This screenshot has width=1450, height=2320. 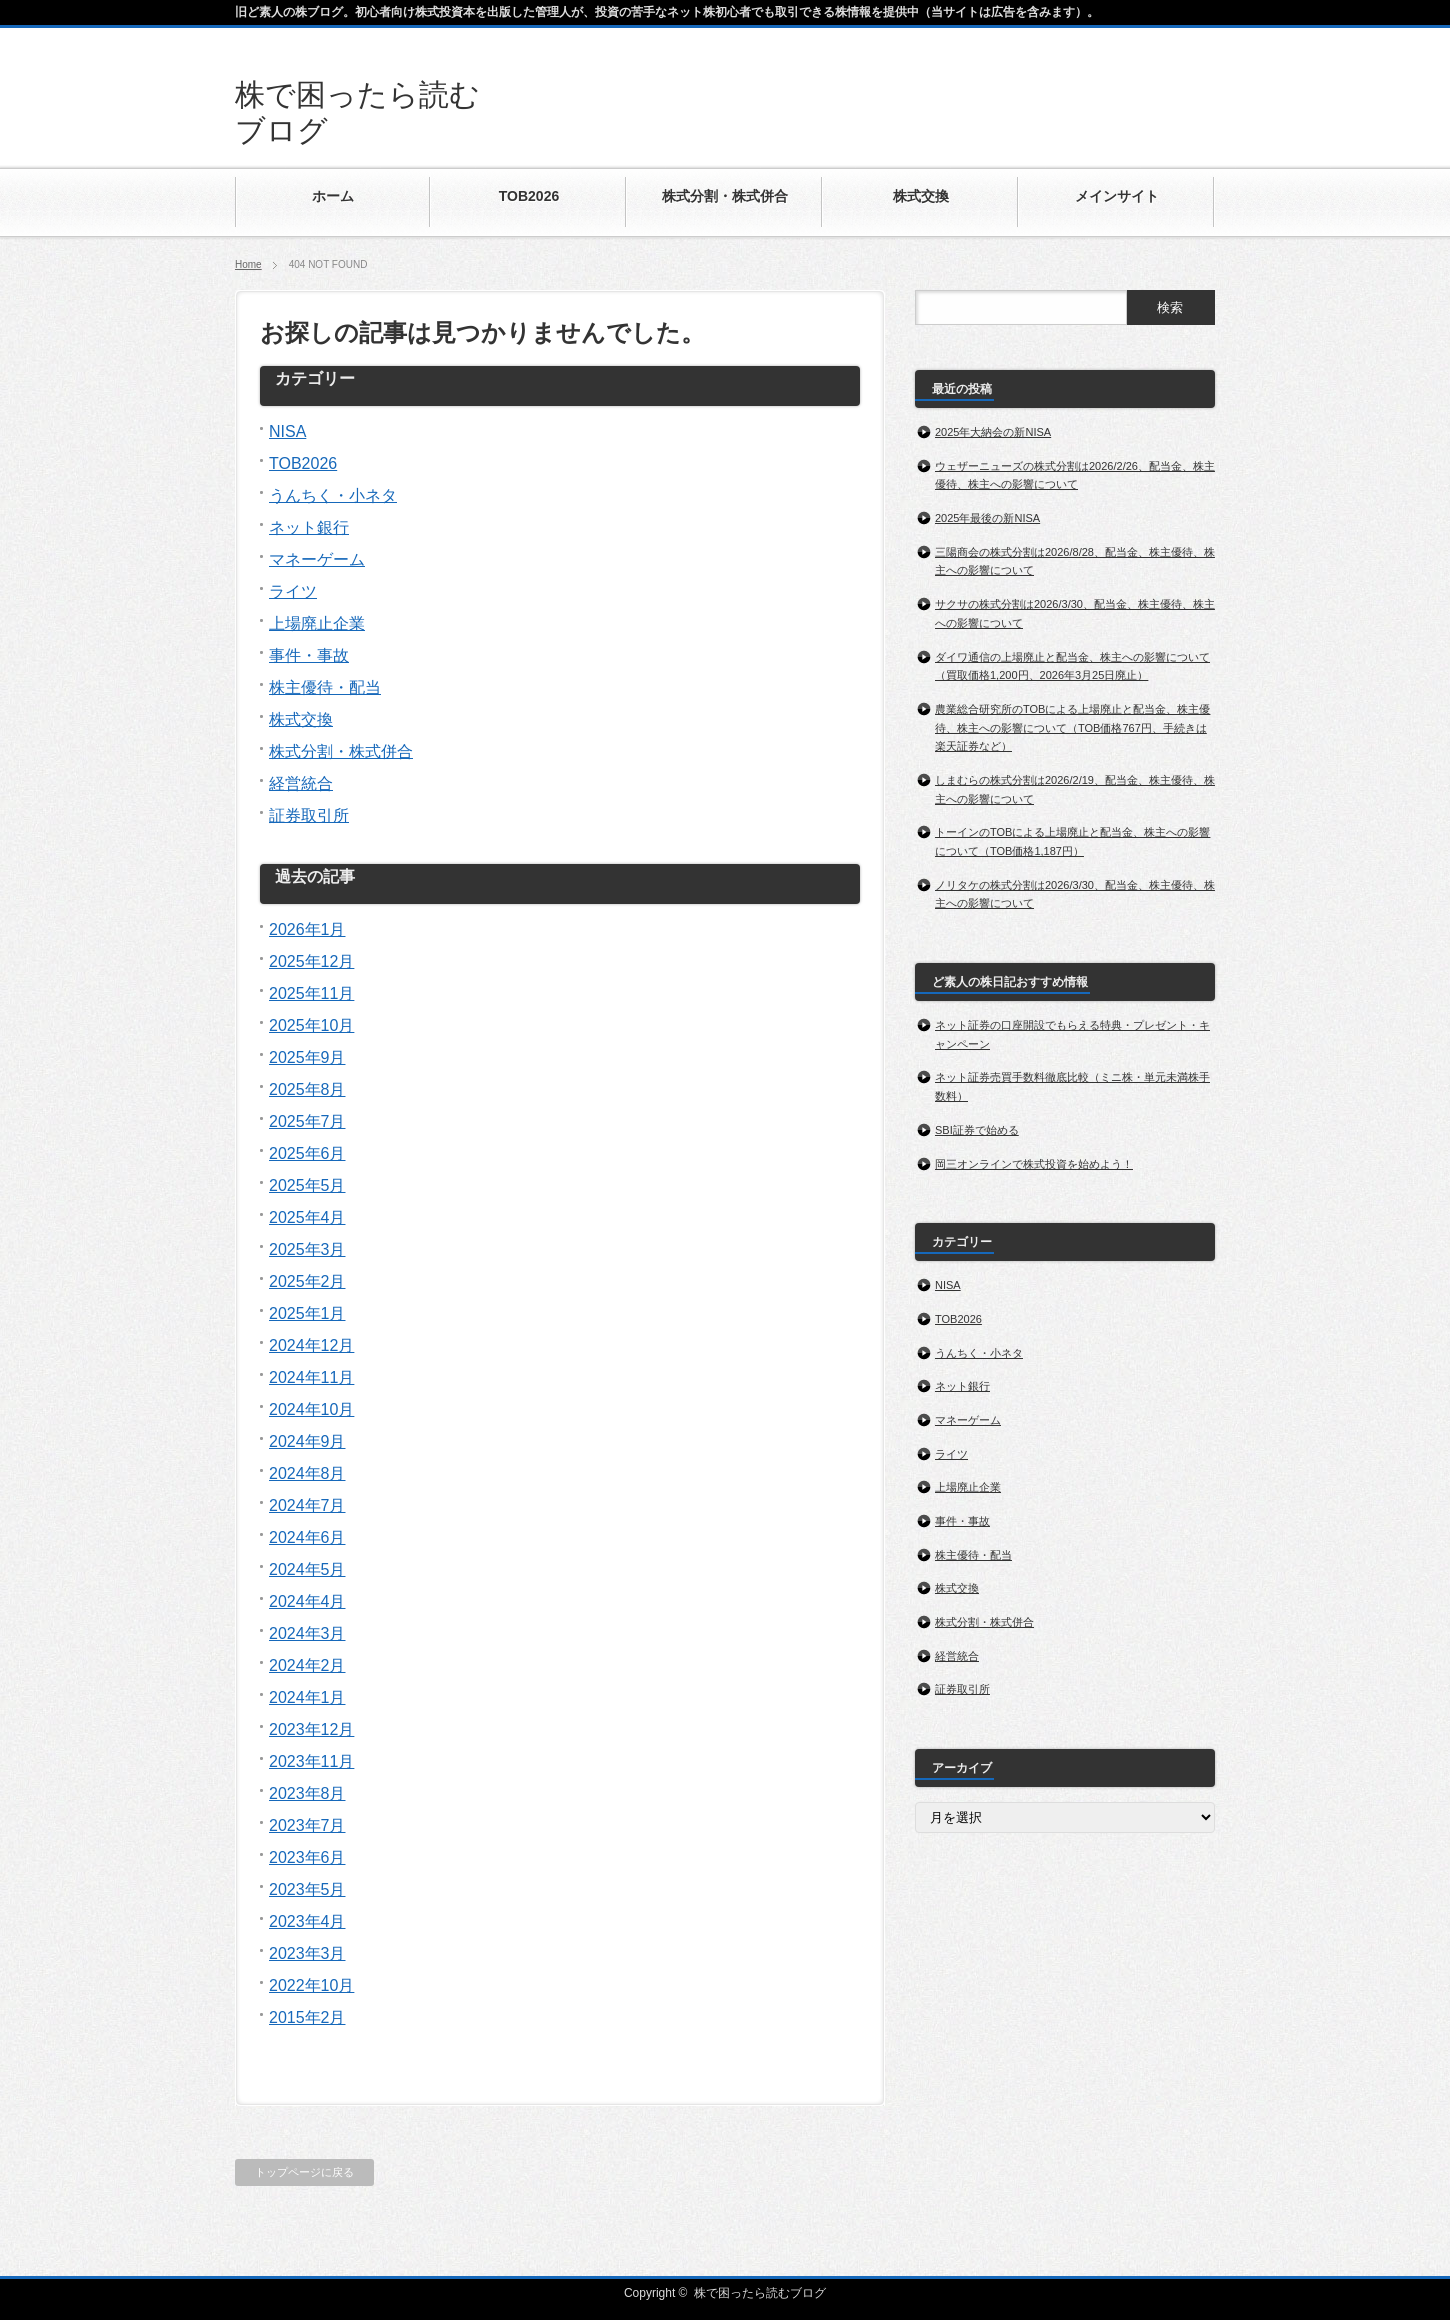 What do you see at coordinates (307, 1857) in the screenshot?
I see `2023年6月` at bounding box center [307, 1857].